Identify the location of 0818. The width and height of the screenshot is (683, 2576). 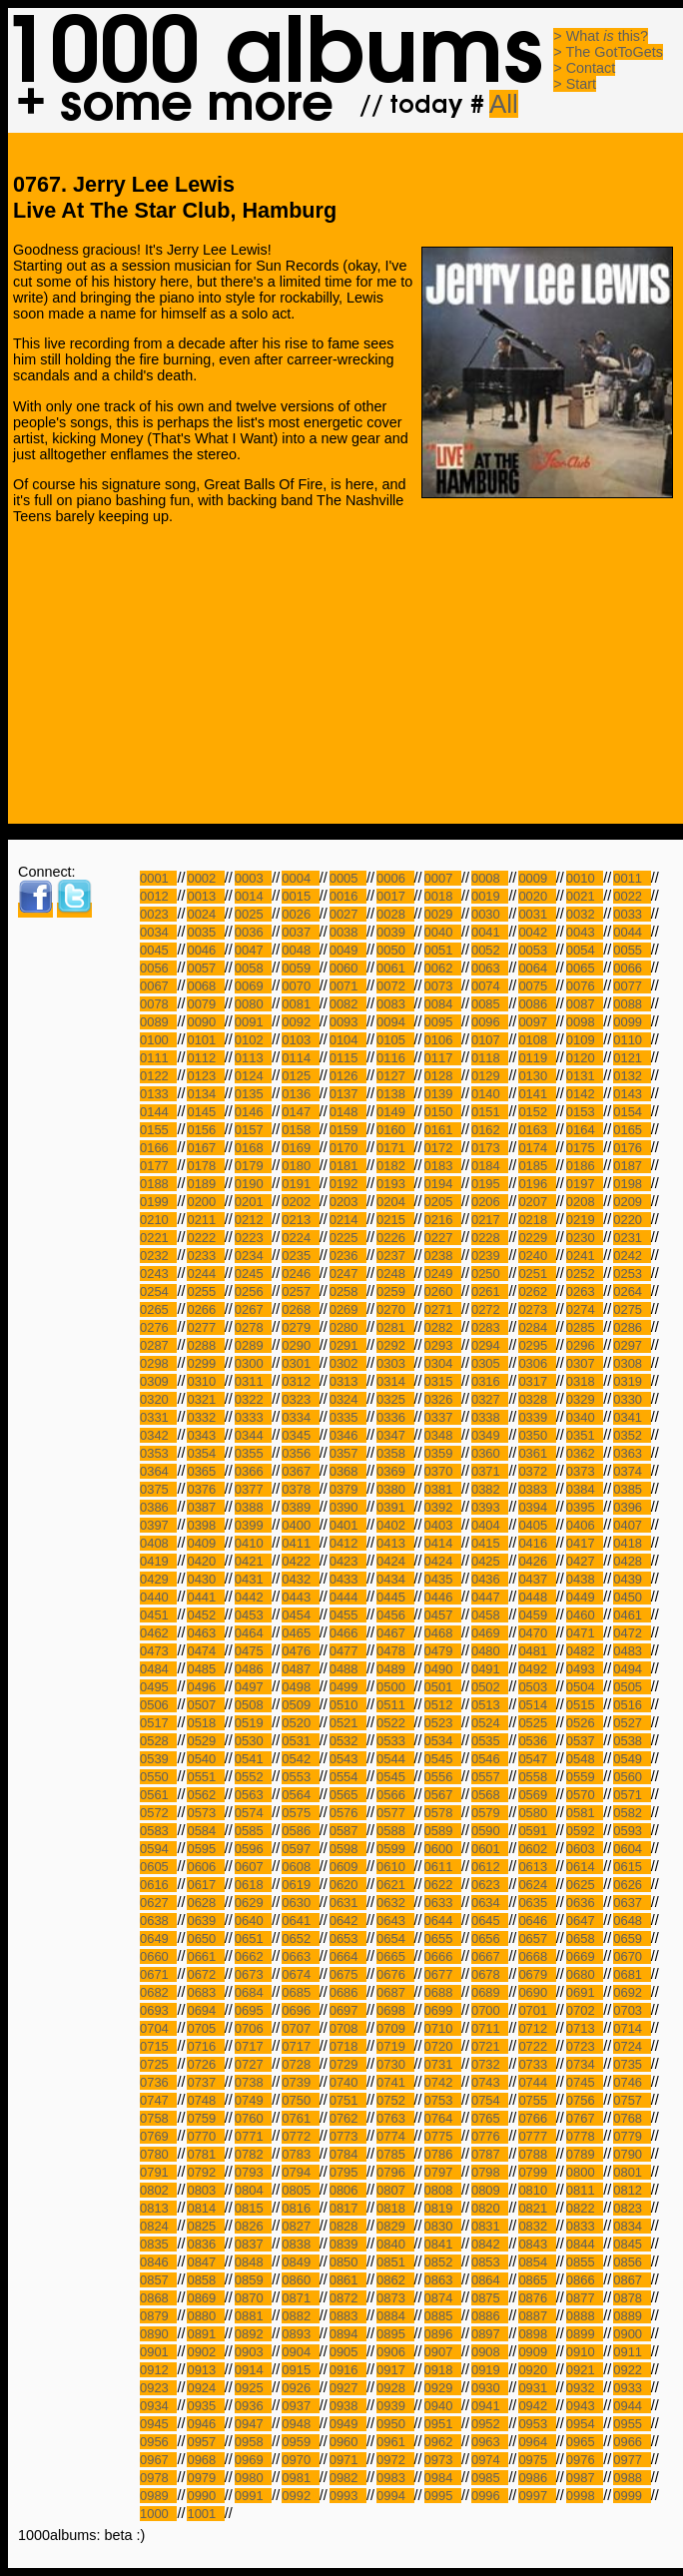
(394, 2208).